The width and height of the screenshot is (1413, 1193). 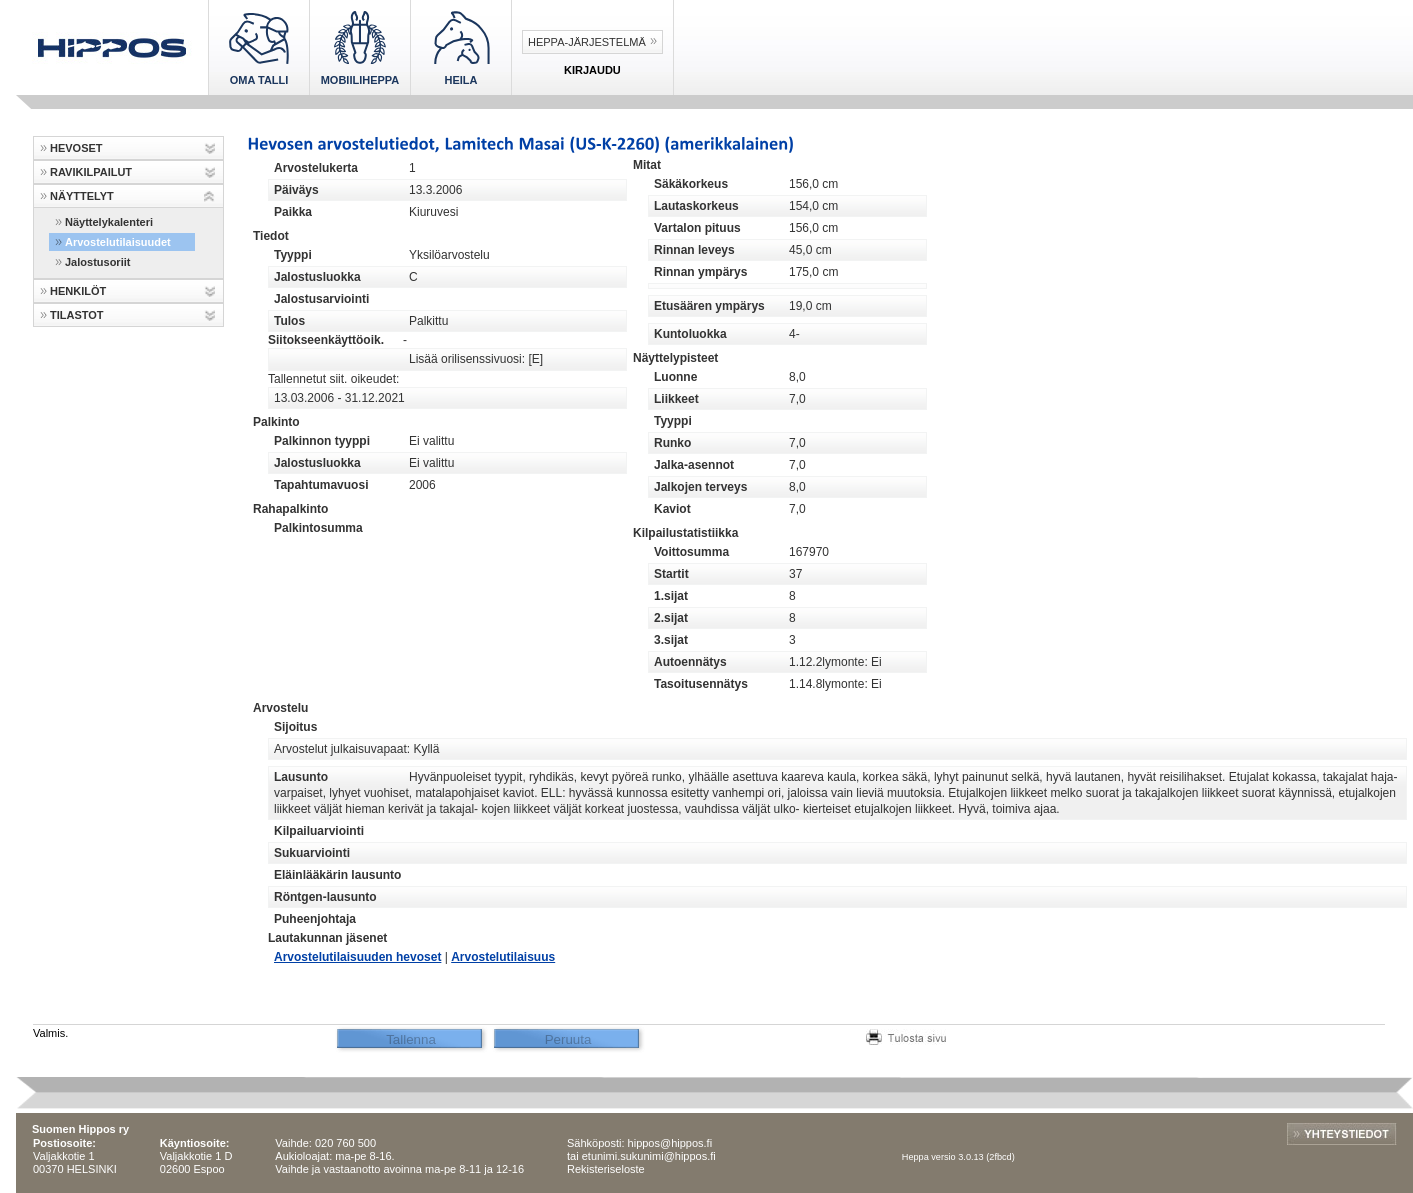 I want to click on Jalkojen terveys, so click(x=700, y=487).